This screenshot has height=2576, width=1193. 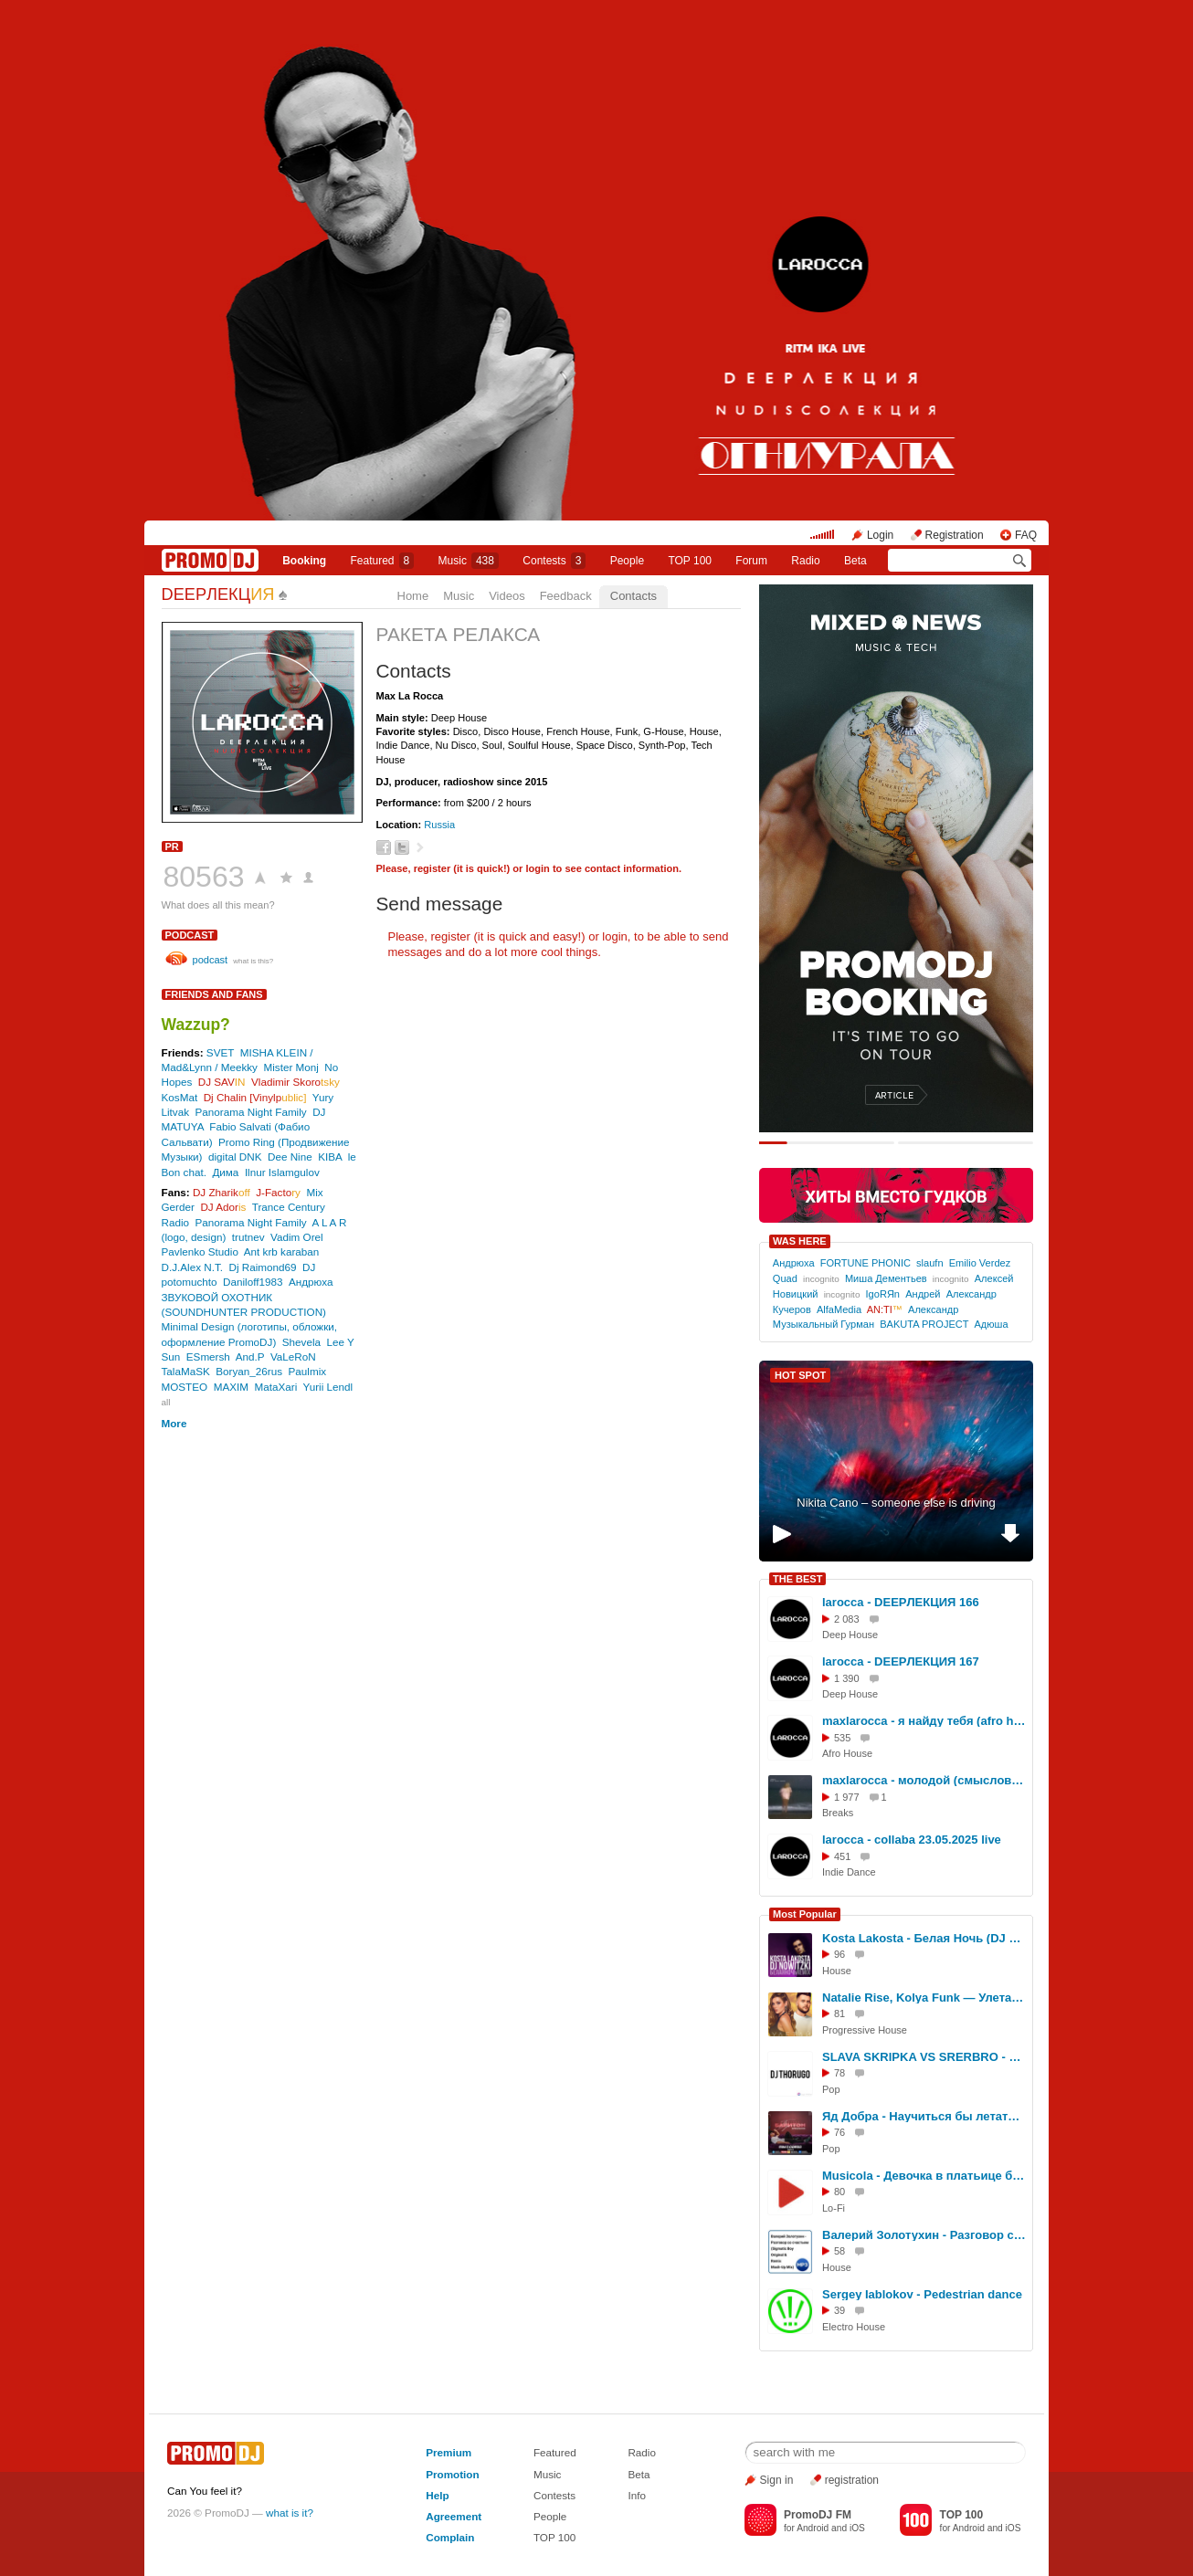 What do you see at coordinates (275, 1387) in the screenshot?
I see `MataXari` at bounding box center [275, 1387].